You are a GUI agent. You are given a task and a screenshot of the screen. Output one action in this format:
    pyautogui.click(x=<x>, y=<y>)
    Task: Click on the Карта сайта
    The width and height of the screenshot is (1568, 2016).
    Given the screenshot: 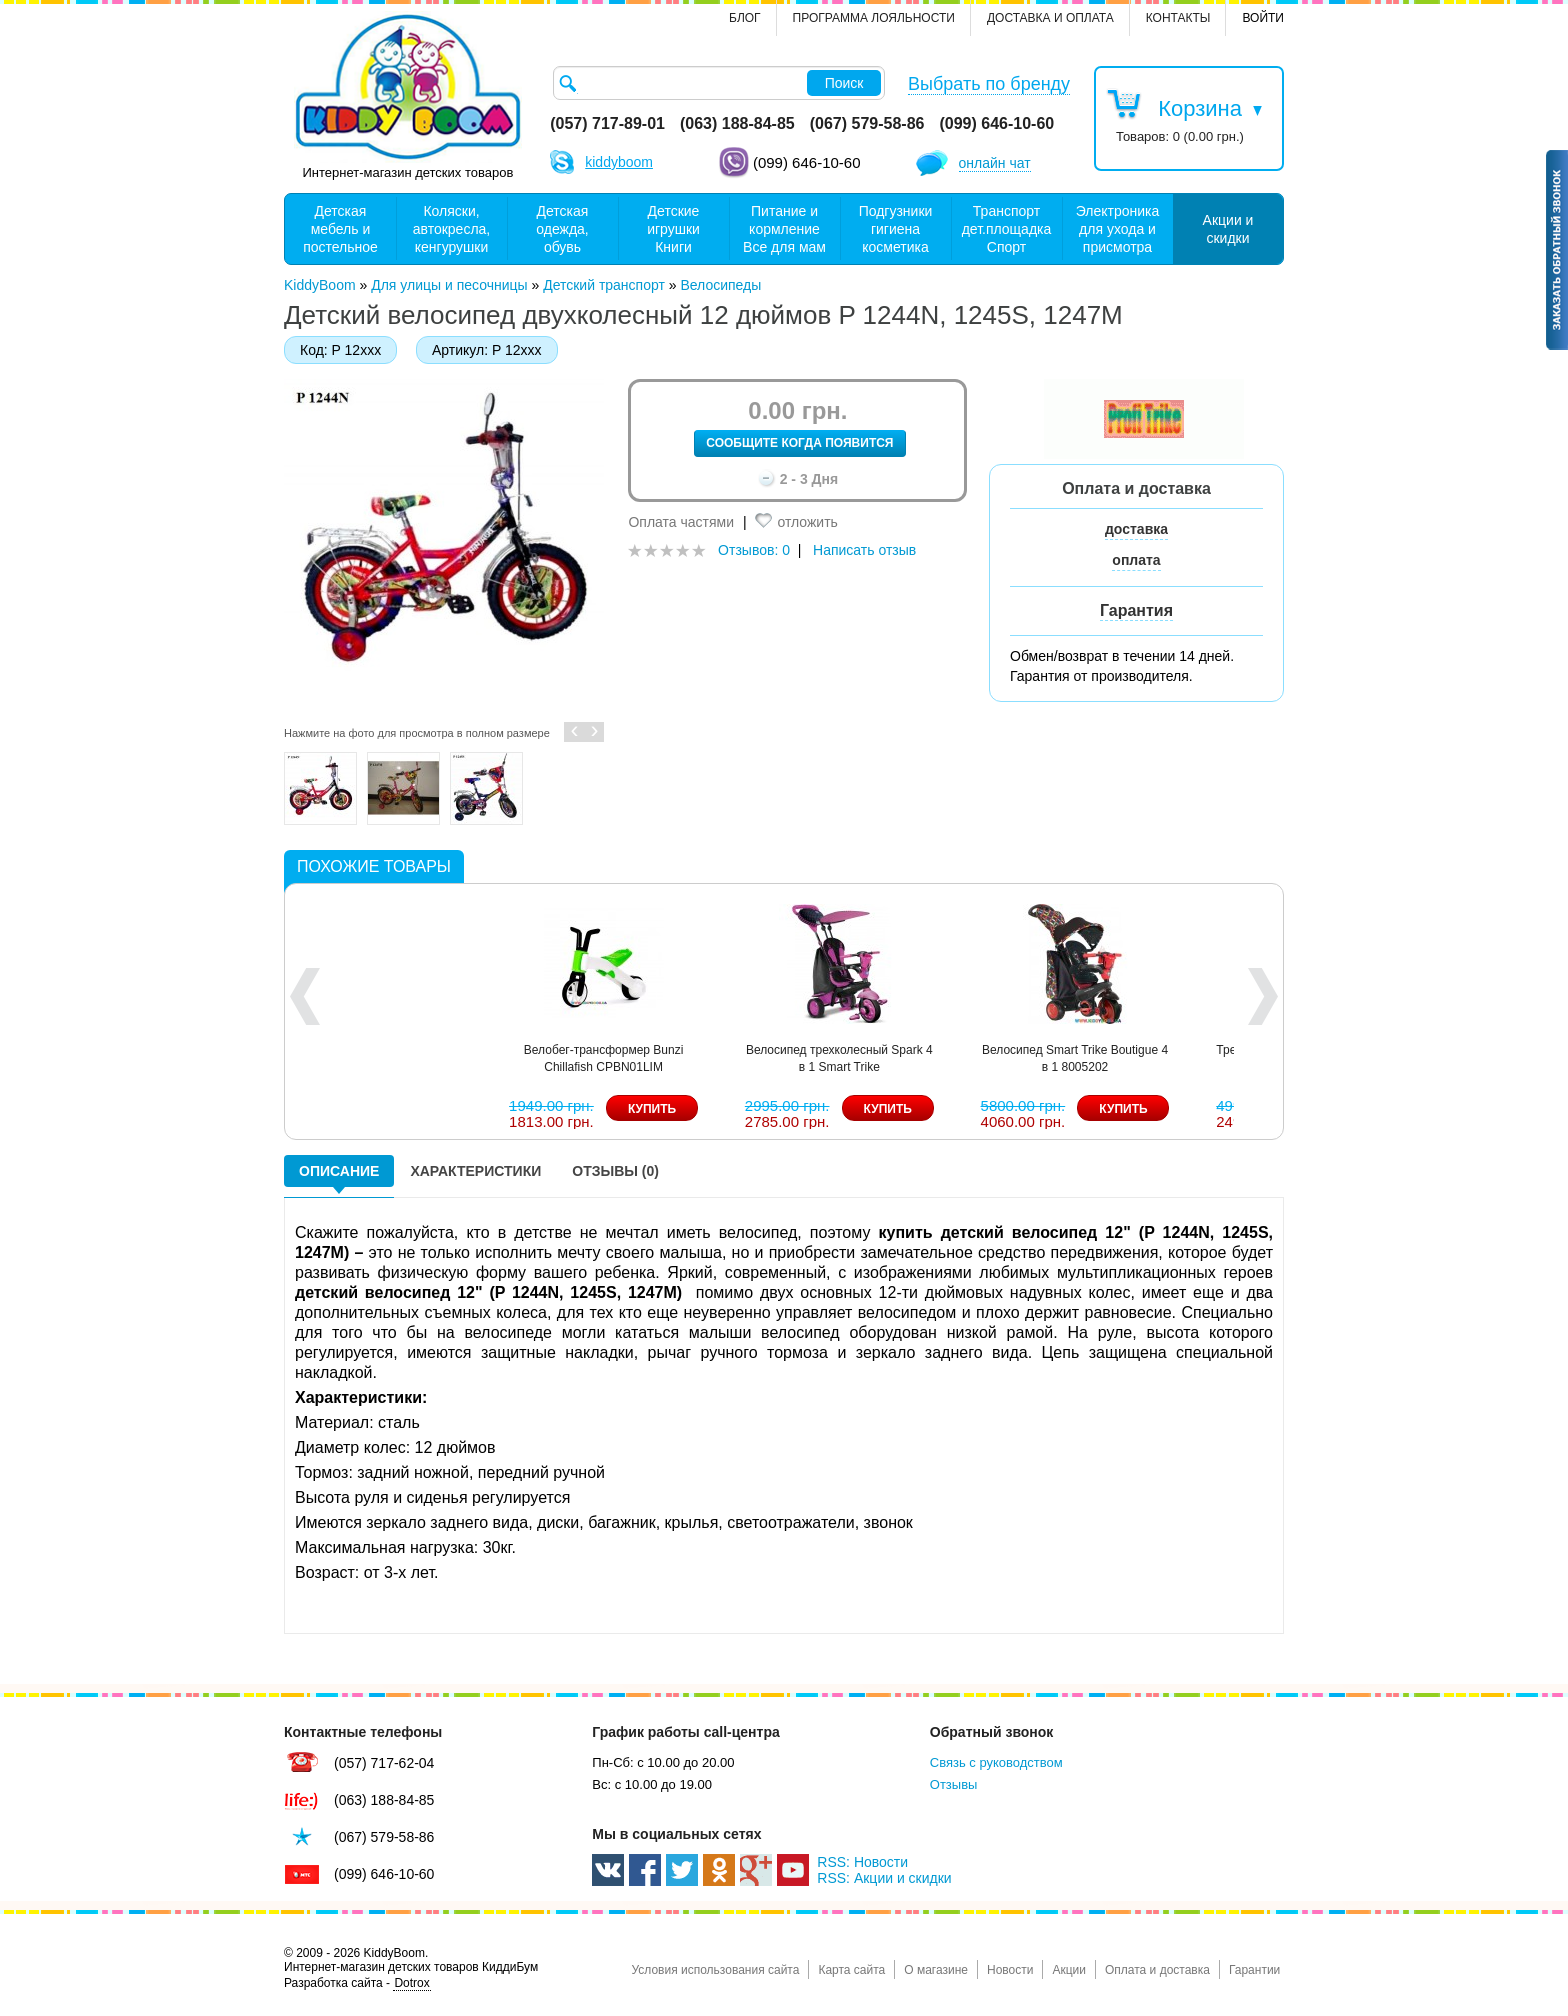 What is the action you would take?
    pyautogui.click(x=851, y=1970)
    